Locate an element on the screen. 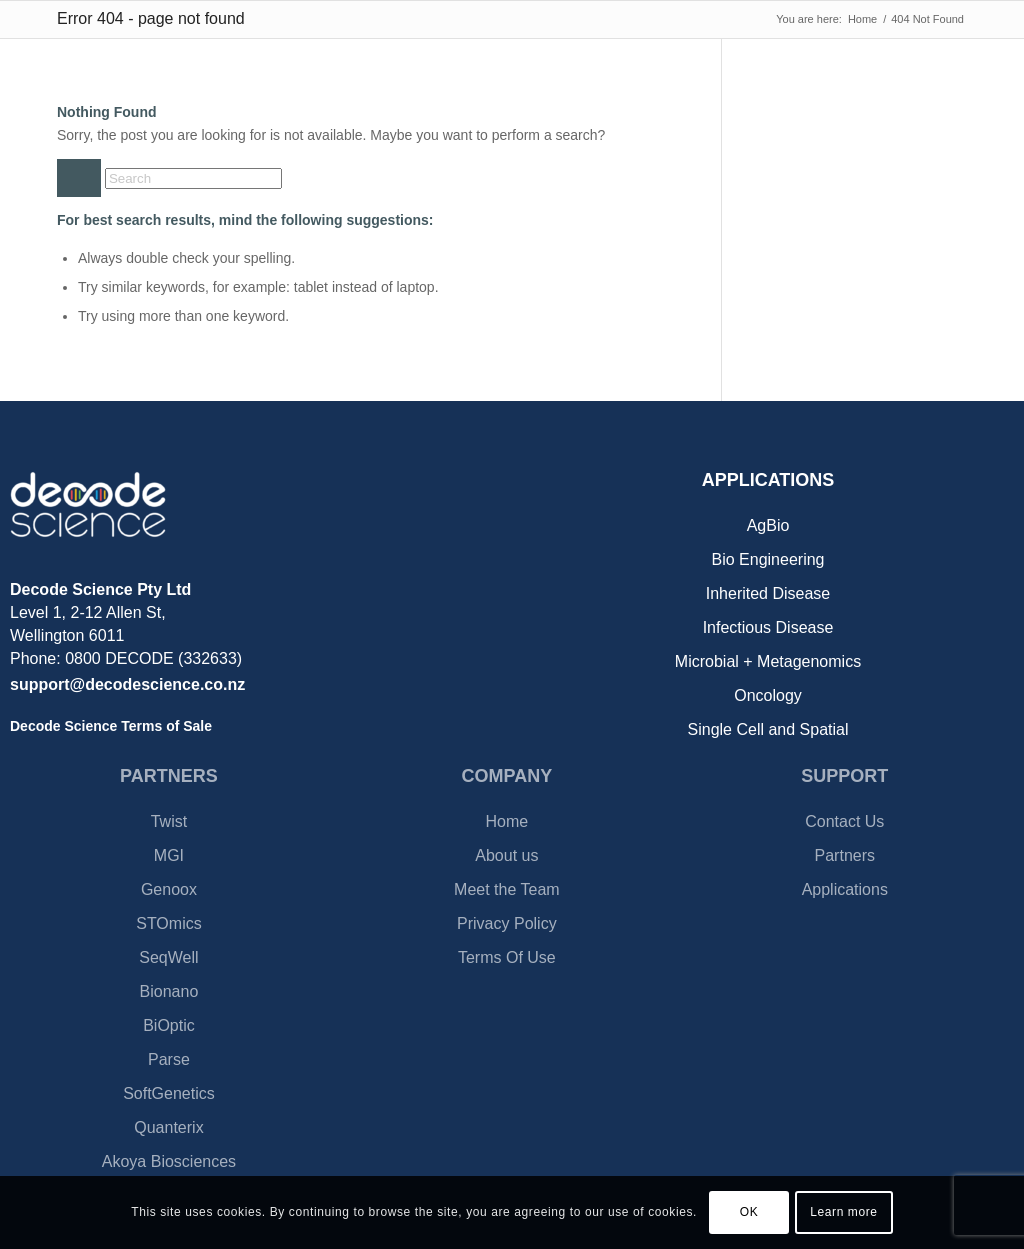 This screenshot has height=1249, width=1024. SoftGenetics is located at coordinates (169, 1093).